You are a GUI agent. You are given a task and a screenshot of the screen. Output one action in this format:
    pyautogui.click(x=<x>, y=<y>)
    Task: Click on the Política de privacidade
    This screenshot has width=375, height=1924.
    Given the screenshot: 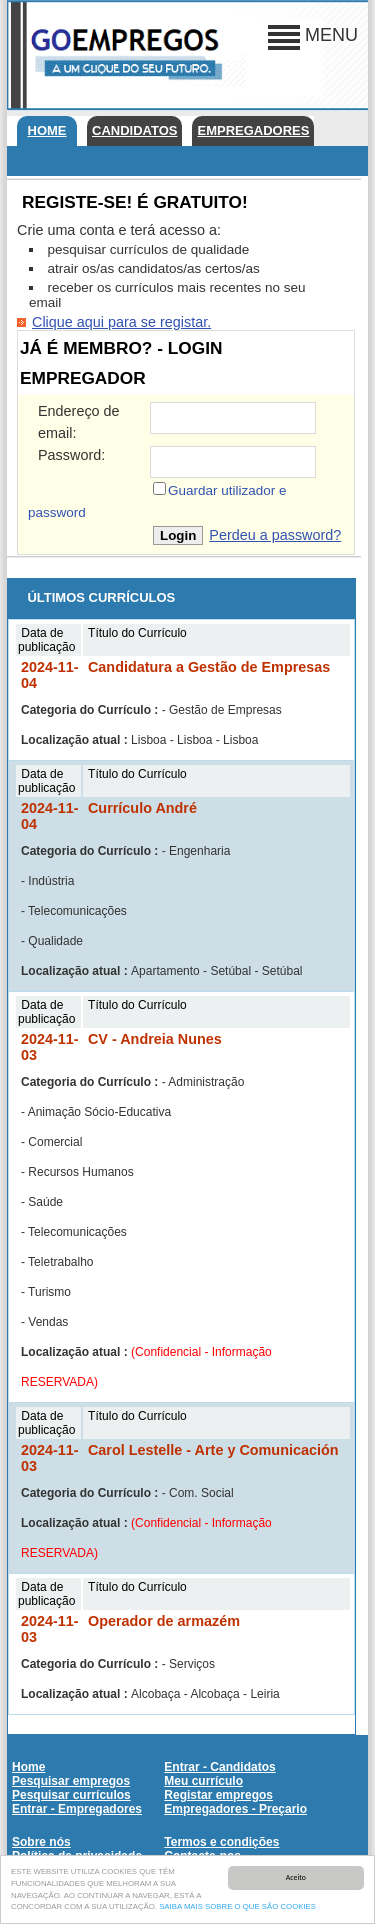 What is the action you would take?
    pyautogui.click(x=77, y=1856)
    